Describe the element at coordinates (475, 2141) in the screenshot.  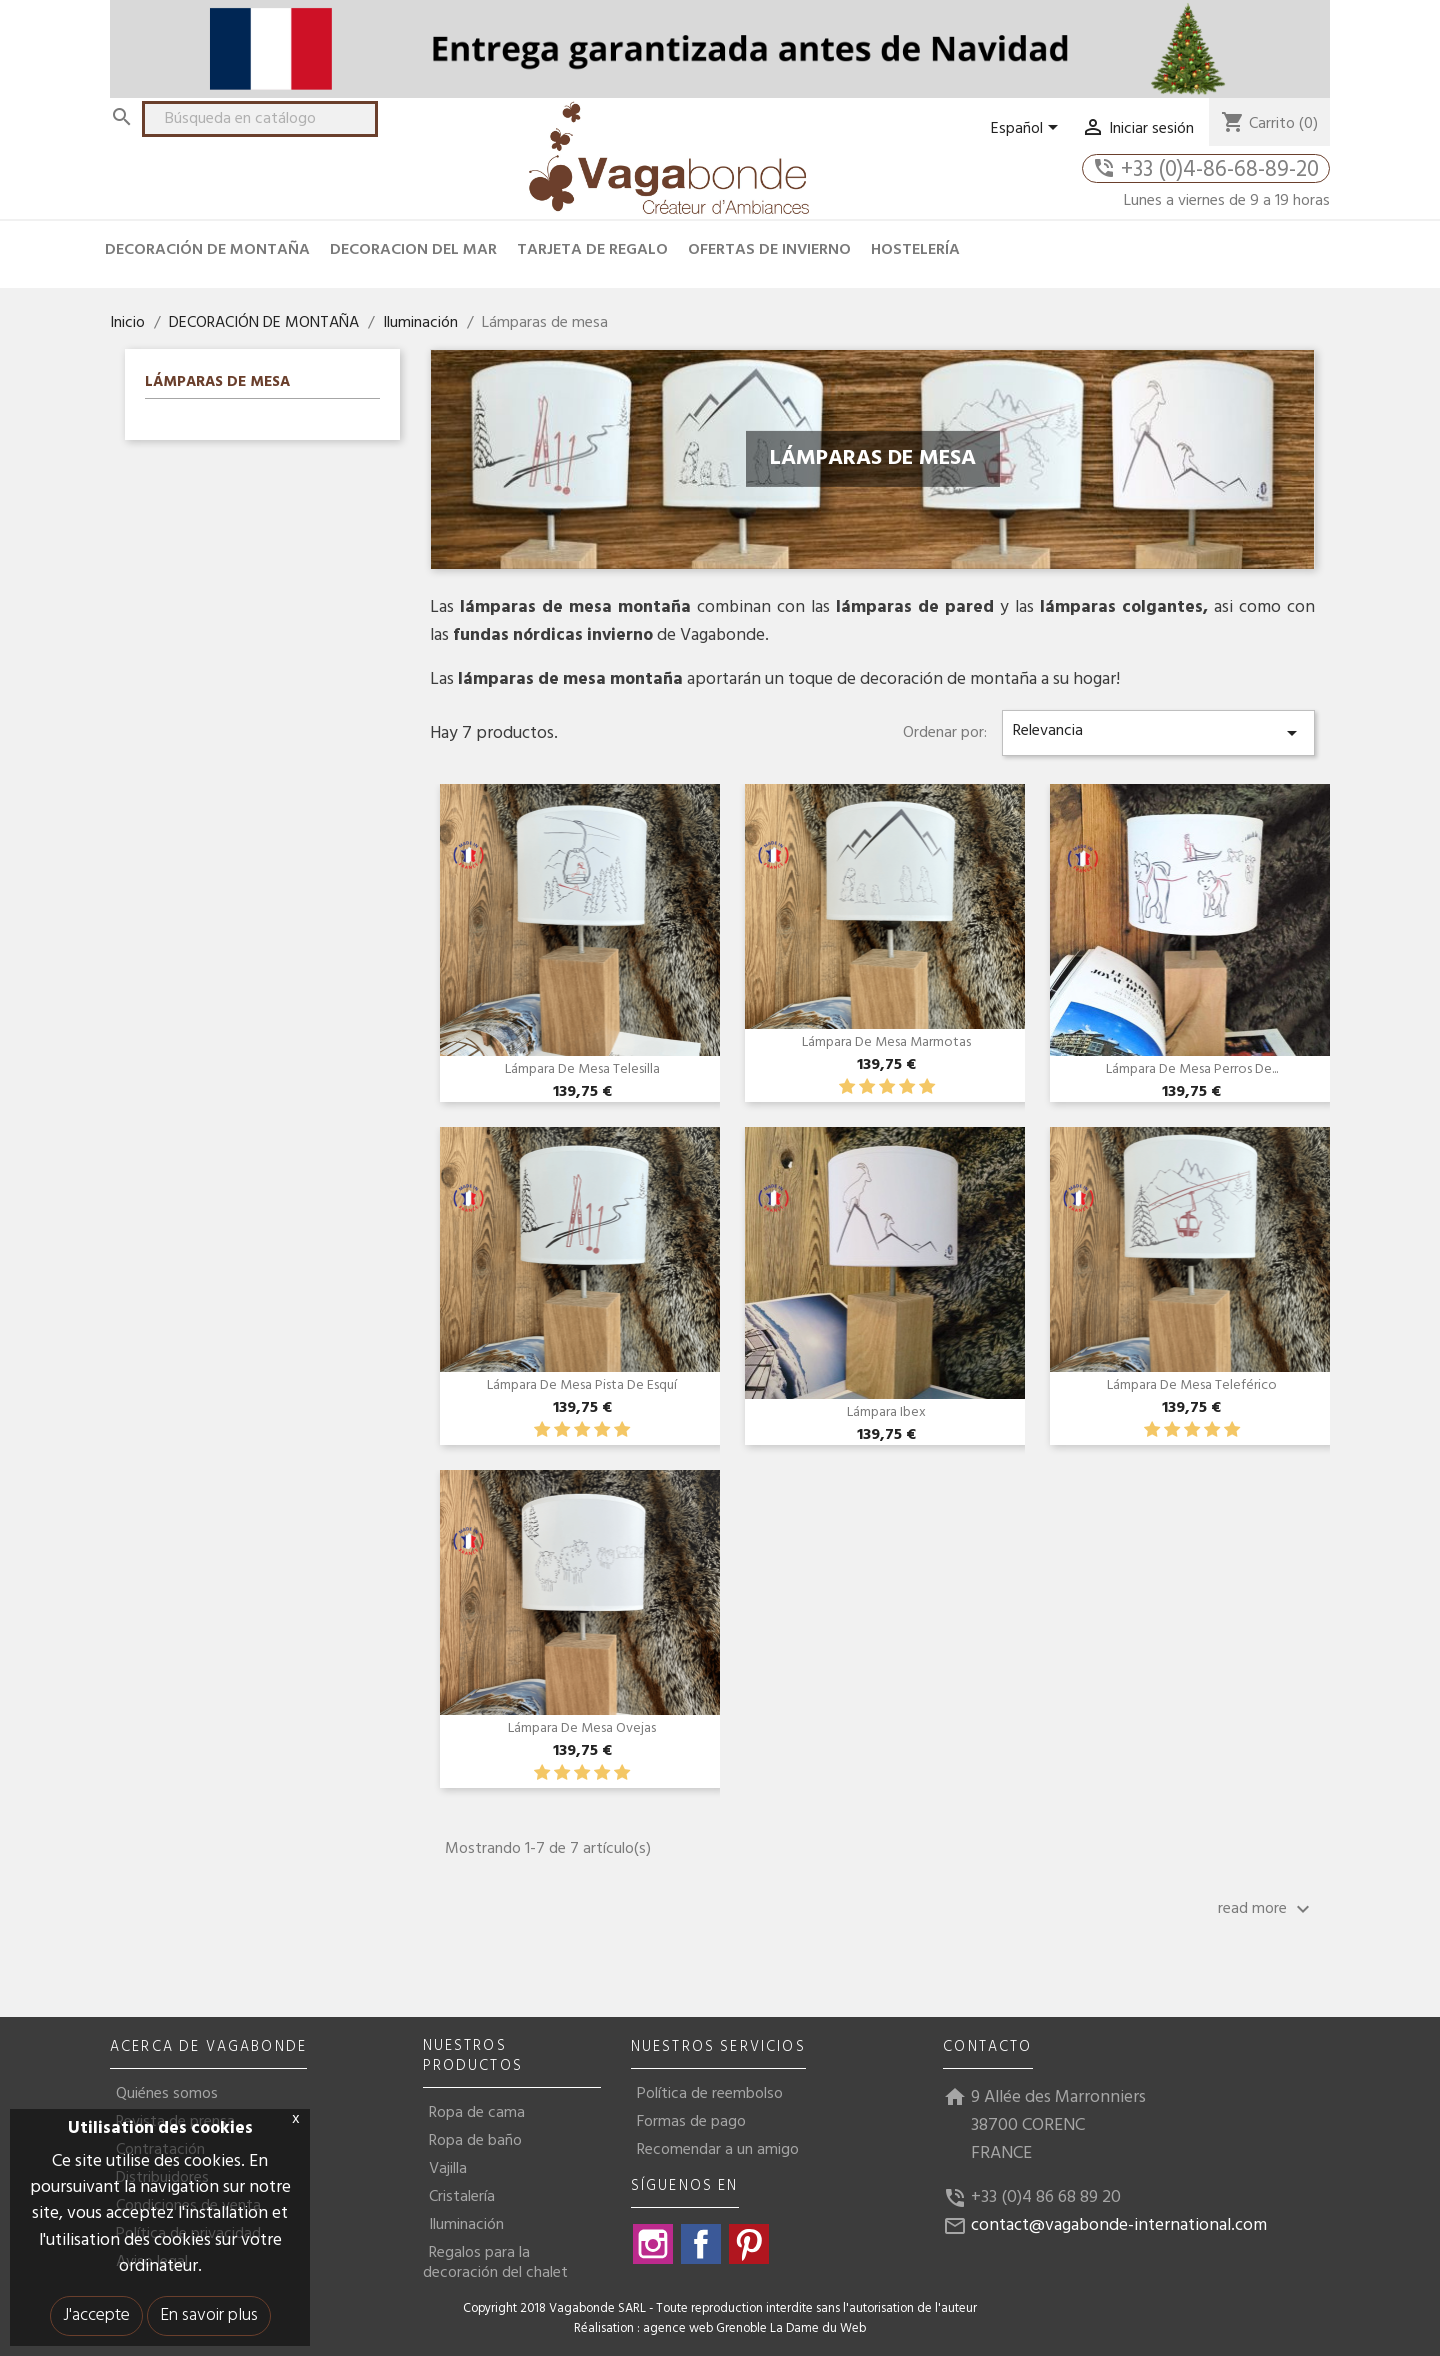
I see `Ropa de baño` at that location.